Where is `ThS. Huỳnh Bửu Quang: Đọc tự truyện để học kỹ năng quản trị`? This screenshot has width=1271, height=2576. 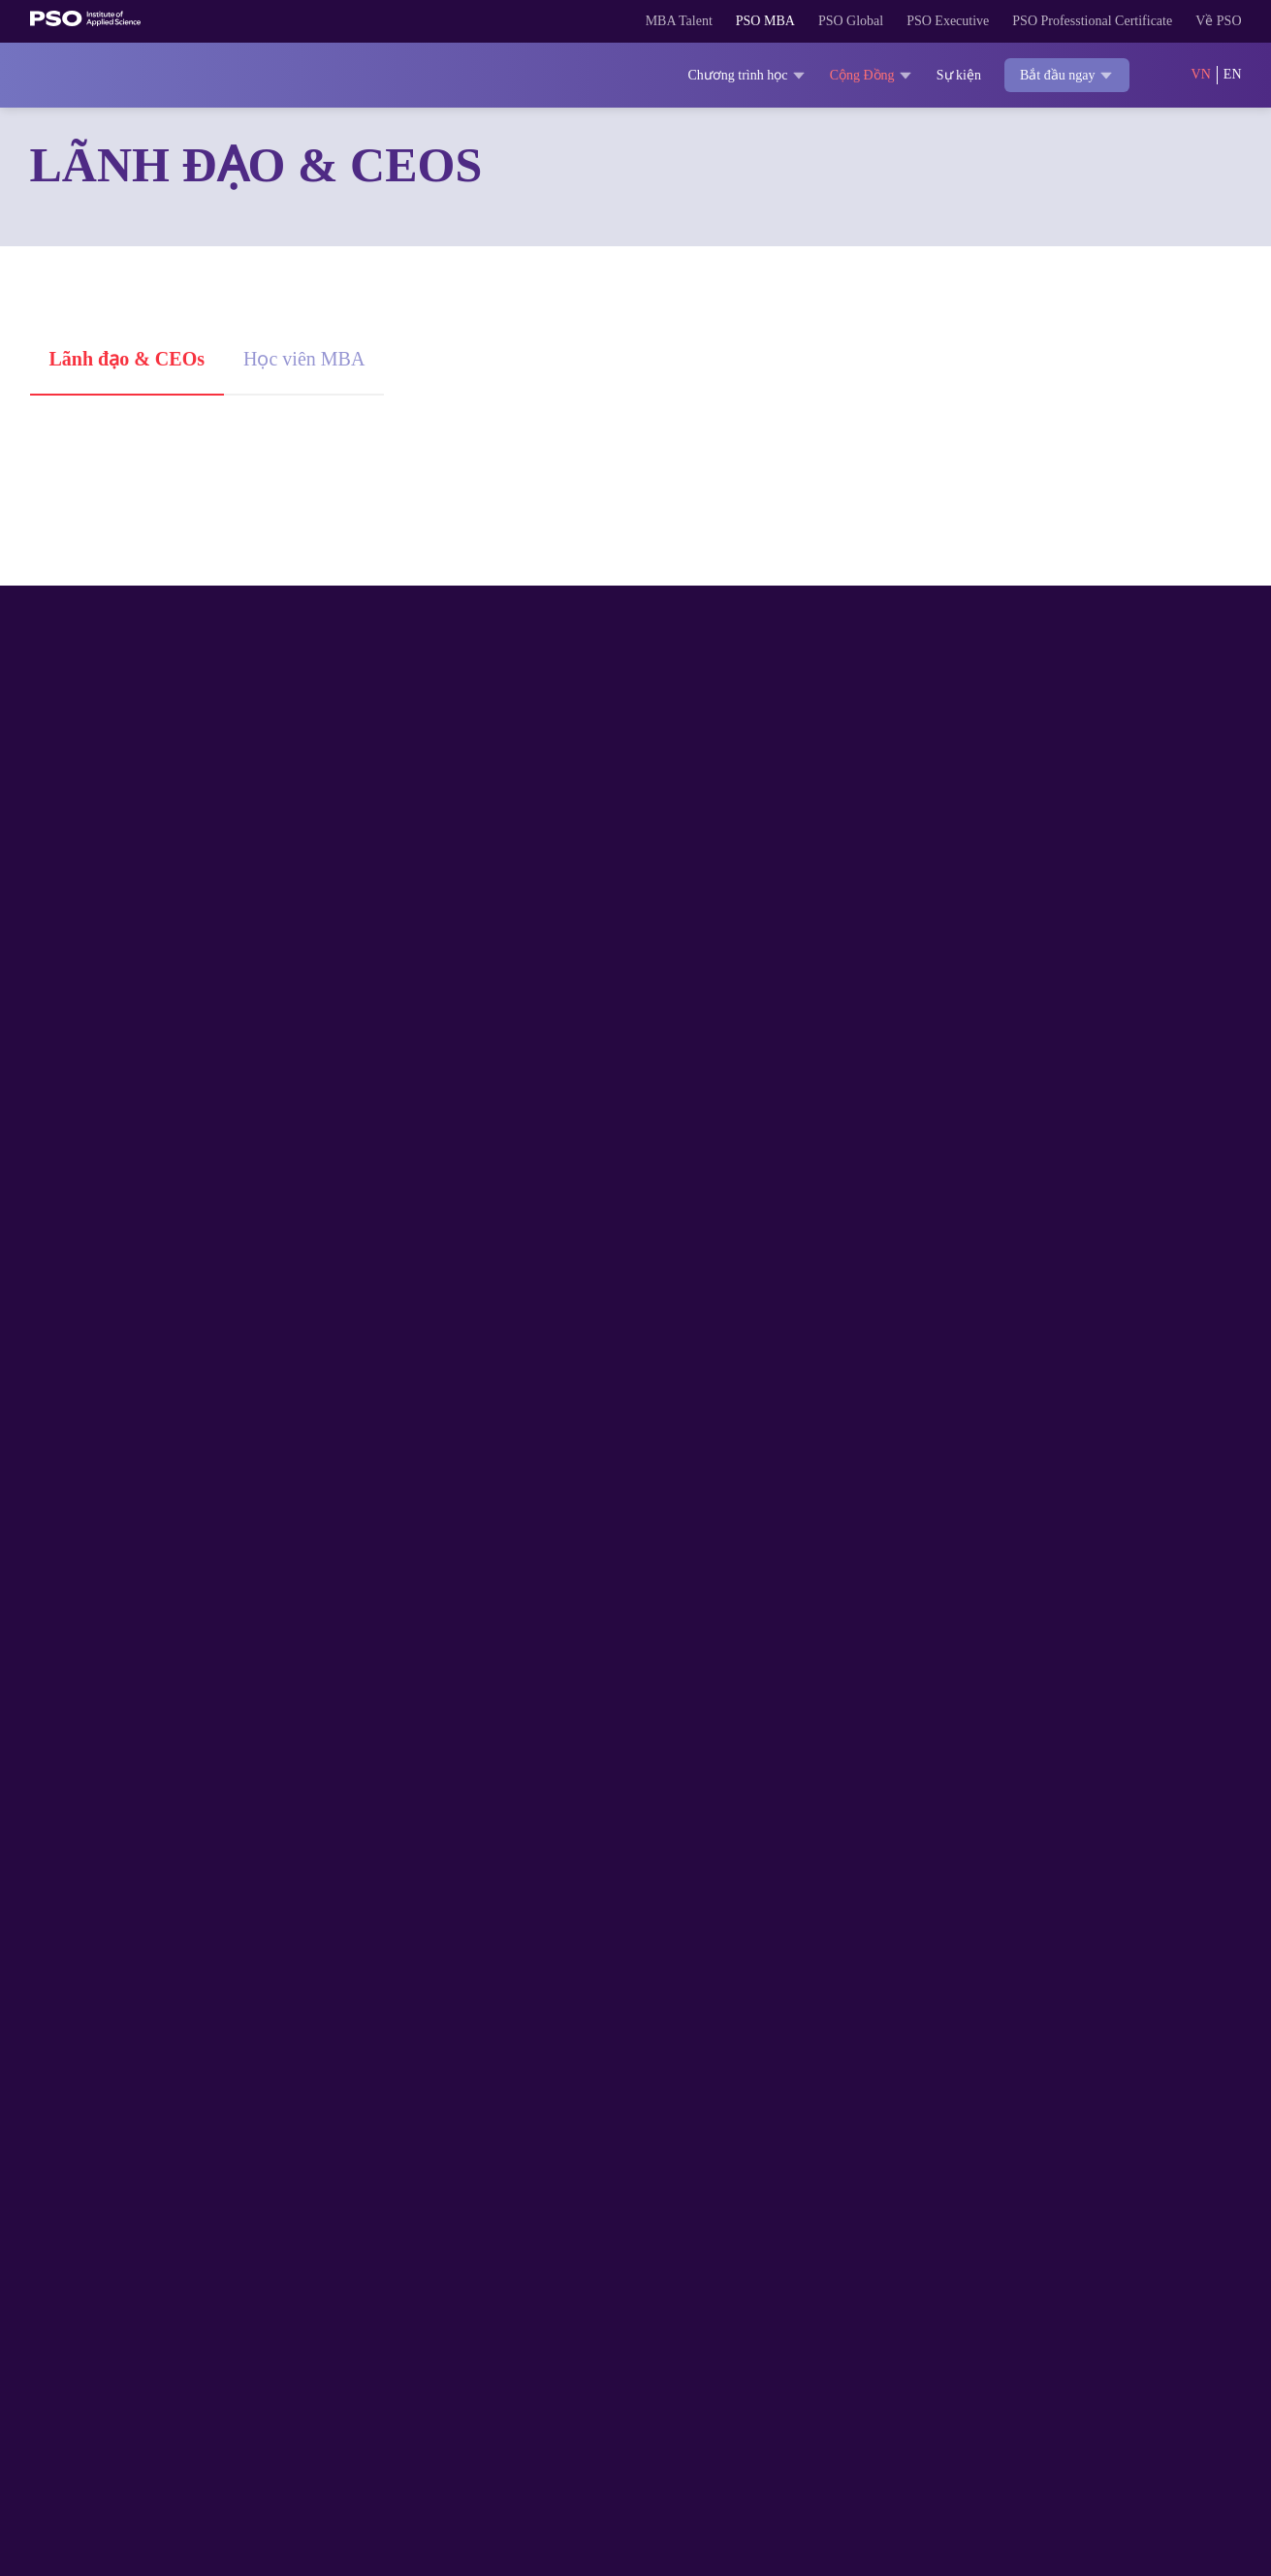
ThS. Huỳnh Bửu Quang: Đọc tự truyện để học kỹ năng quản trị is located at coordinates (625, 735).